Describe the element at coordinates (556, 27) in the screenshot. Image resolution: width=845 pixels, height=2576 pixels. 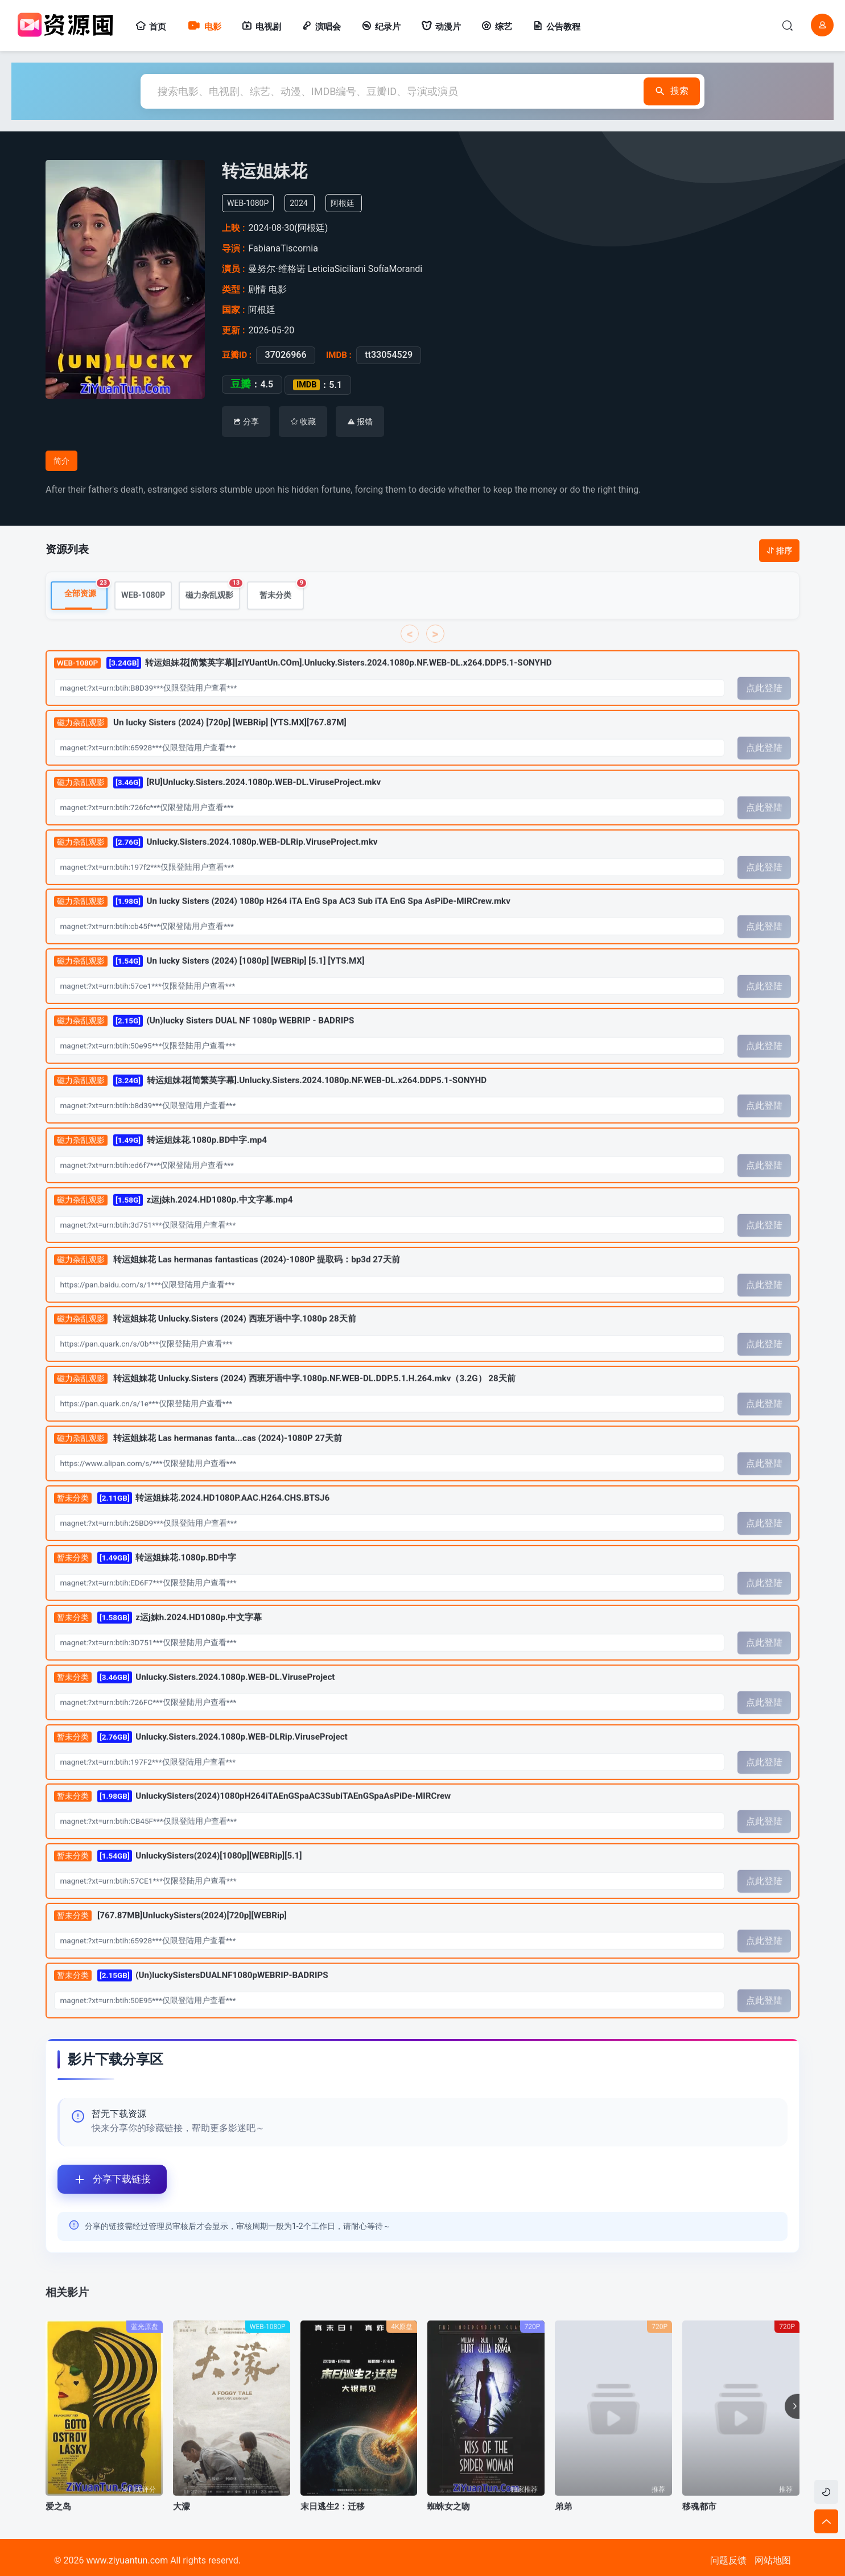
I see `公告教程` at that location.